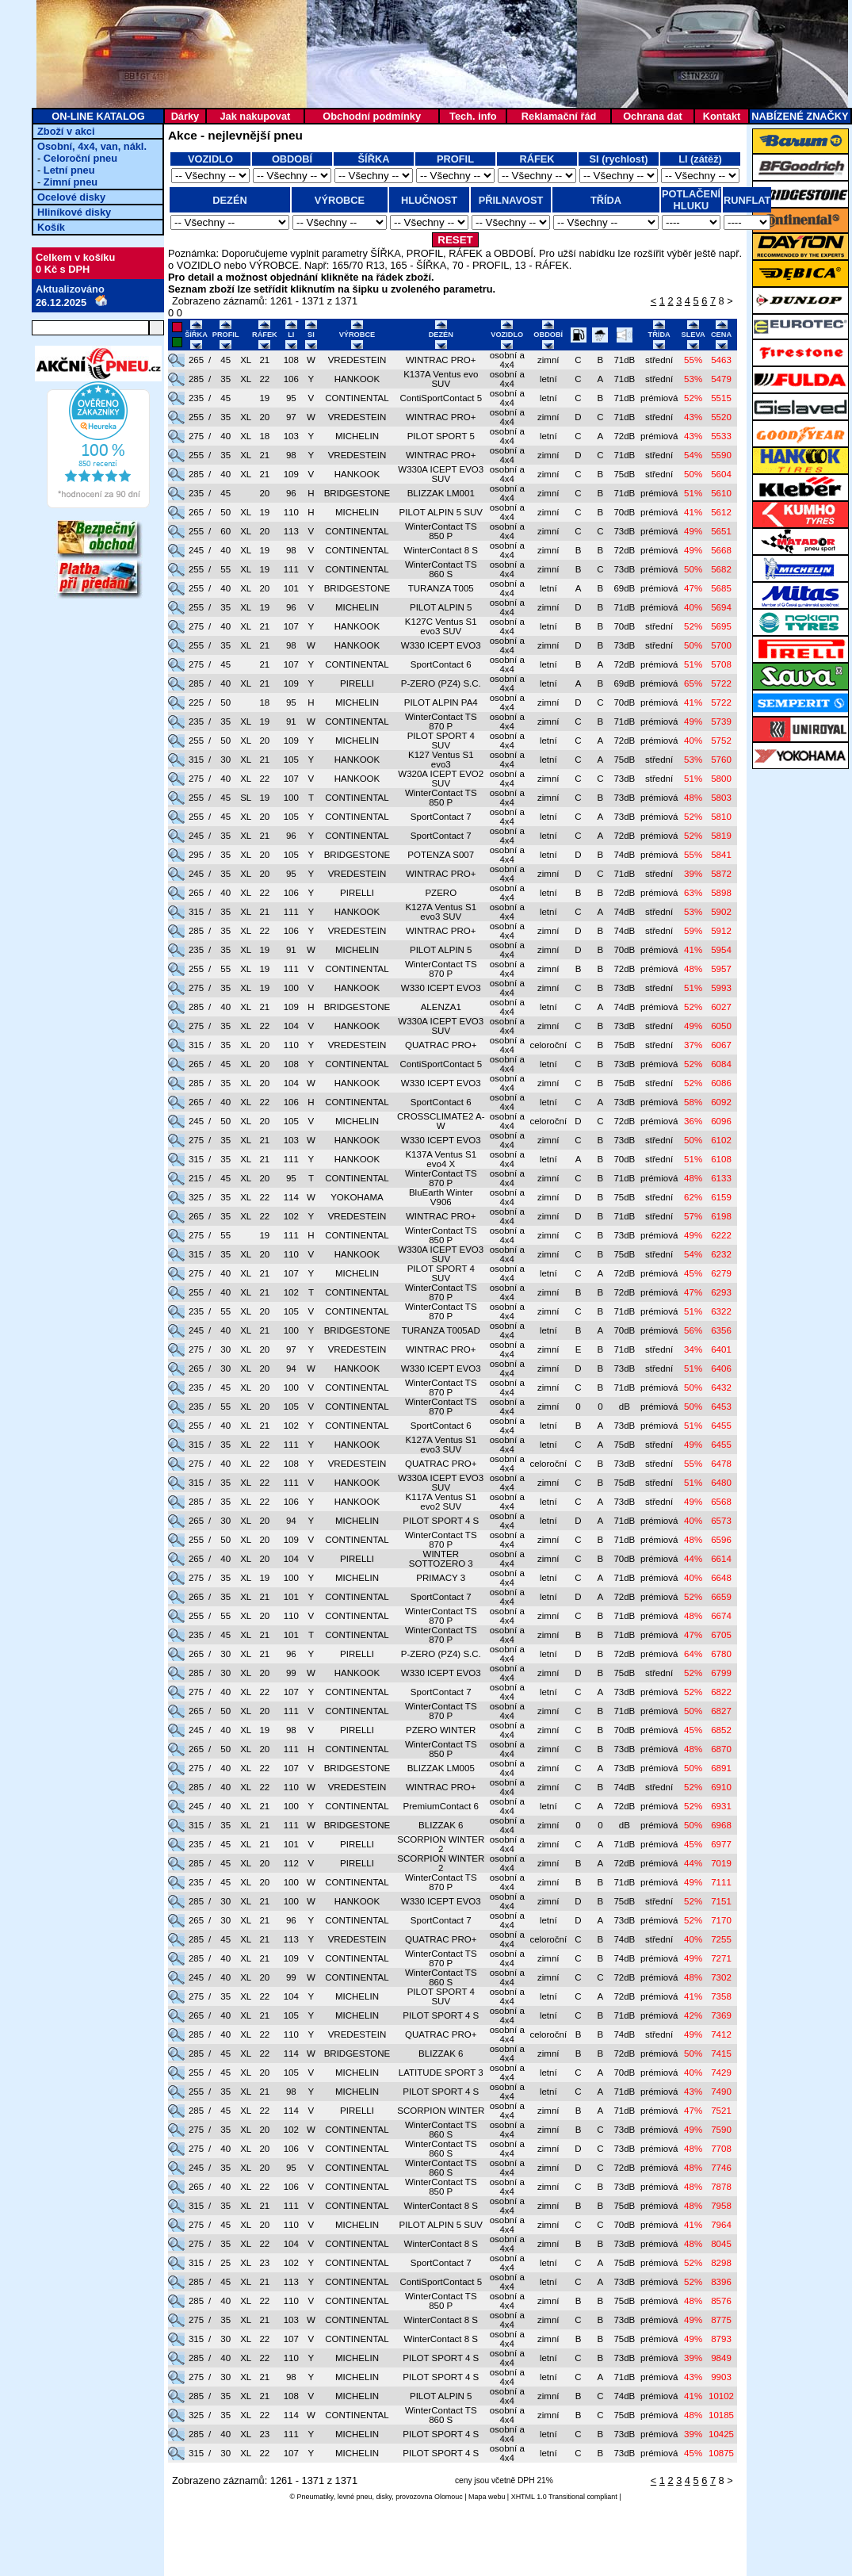 The image size is (852, 2576). Describe the element at coordinates (441, 893) in the screenshot. I see `PZERO` at that location.